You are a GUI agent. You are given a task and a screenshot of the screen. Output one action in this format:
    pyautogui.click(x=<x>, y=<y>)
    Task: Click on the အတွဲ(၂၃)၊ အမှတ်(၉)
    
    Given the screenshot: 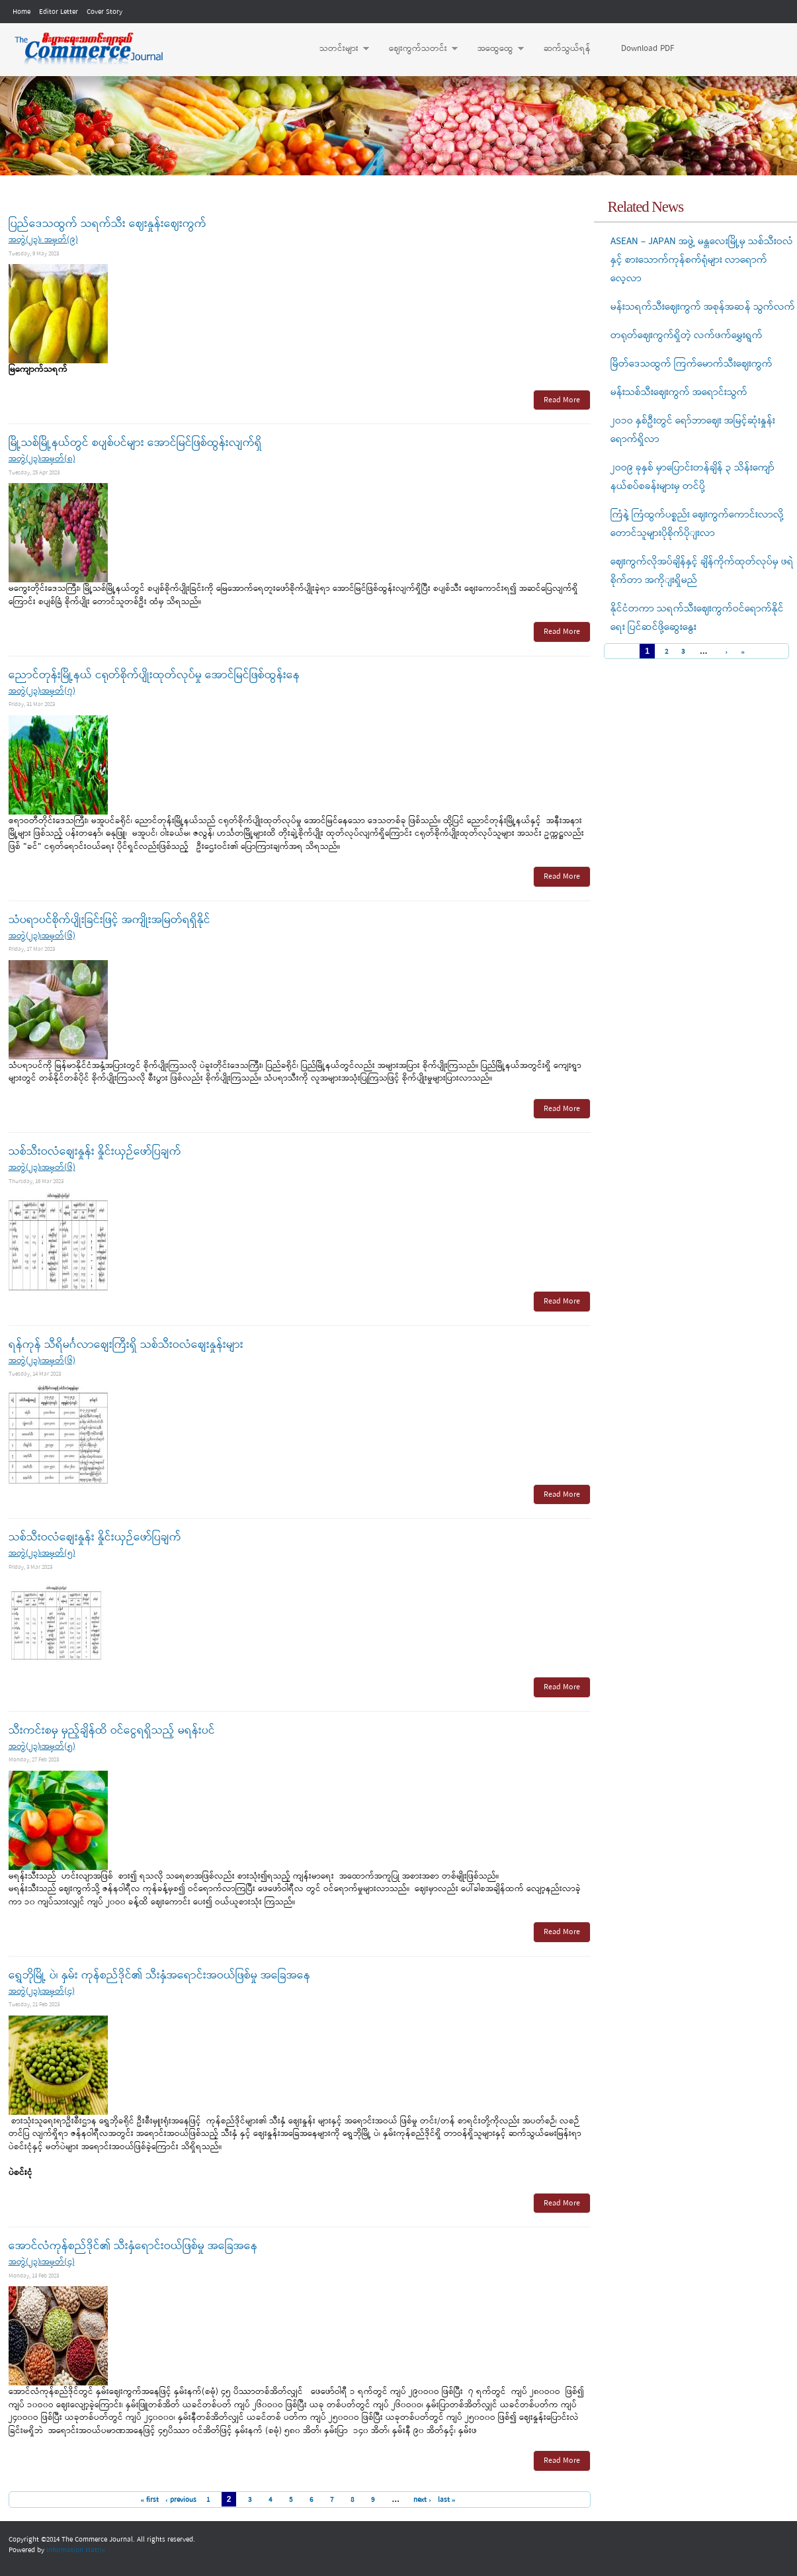 What is the action you would take?
    pyautogui.click(x=43, y=240)
    